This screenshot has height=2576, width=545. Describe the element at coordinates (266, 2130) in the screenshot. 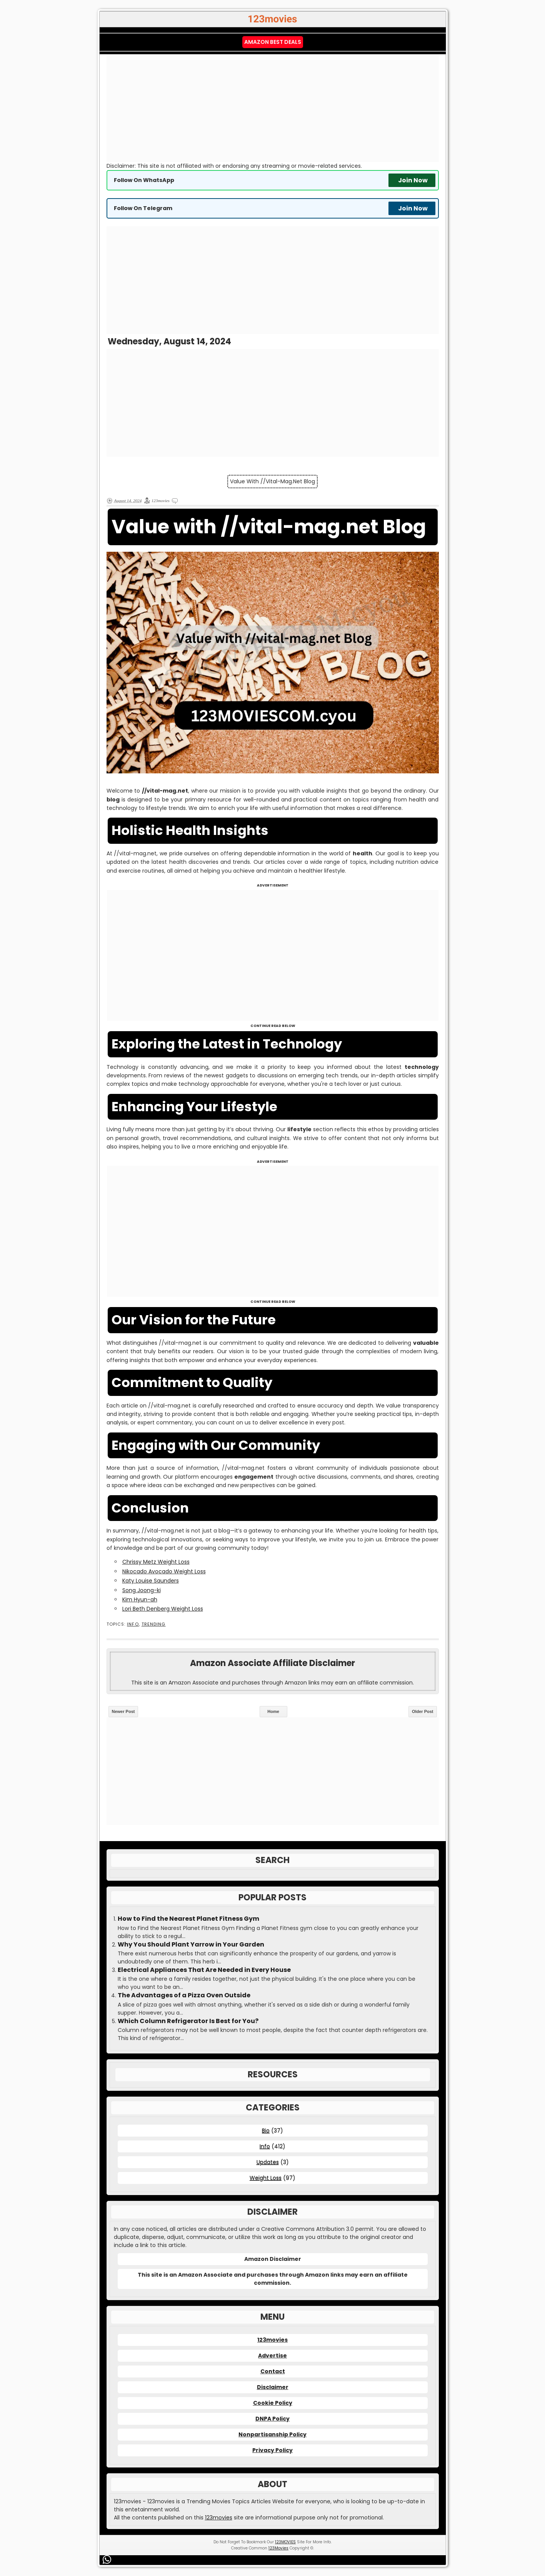

I see `Bio` at that location.